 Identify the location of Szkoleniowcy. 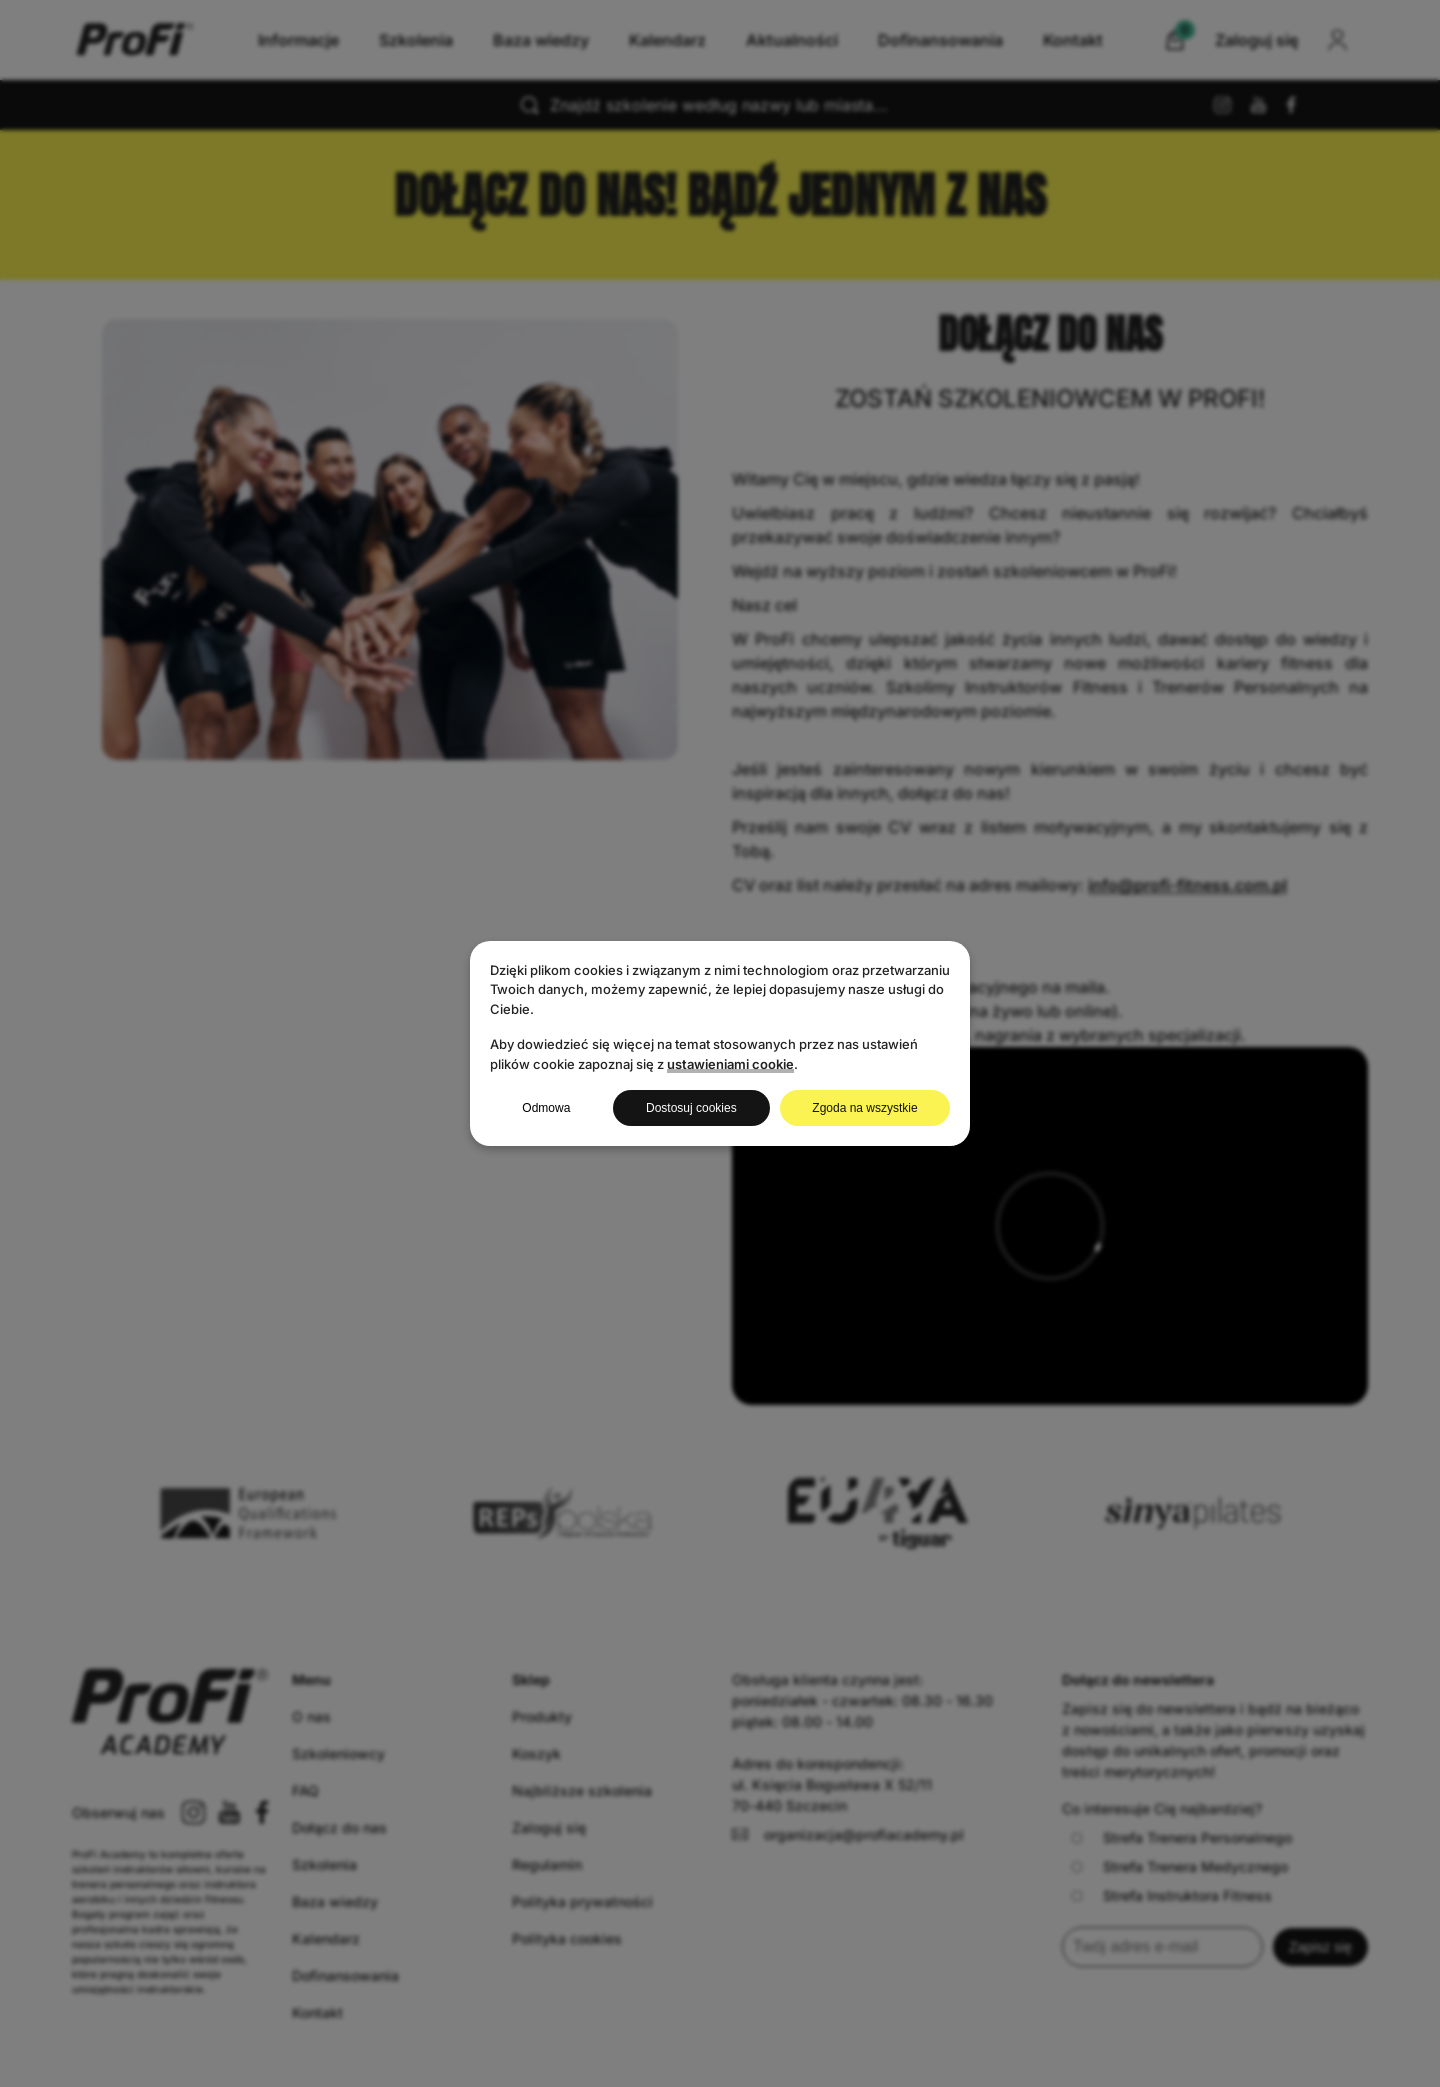
(338, 1753).